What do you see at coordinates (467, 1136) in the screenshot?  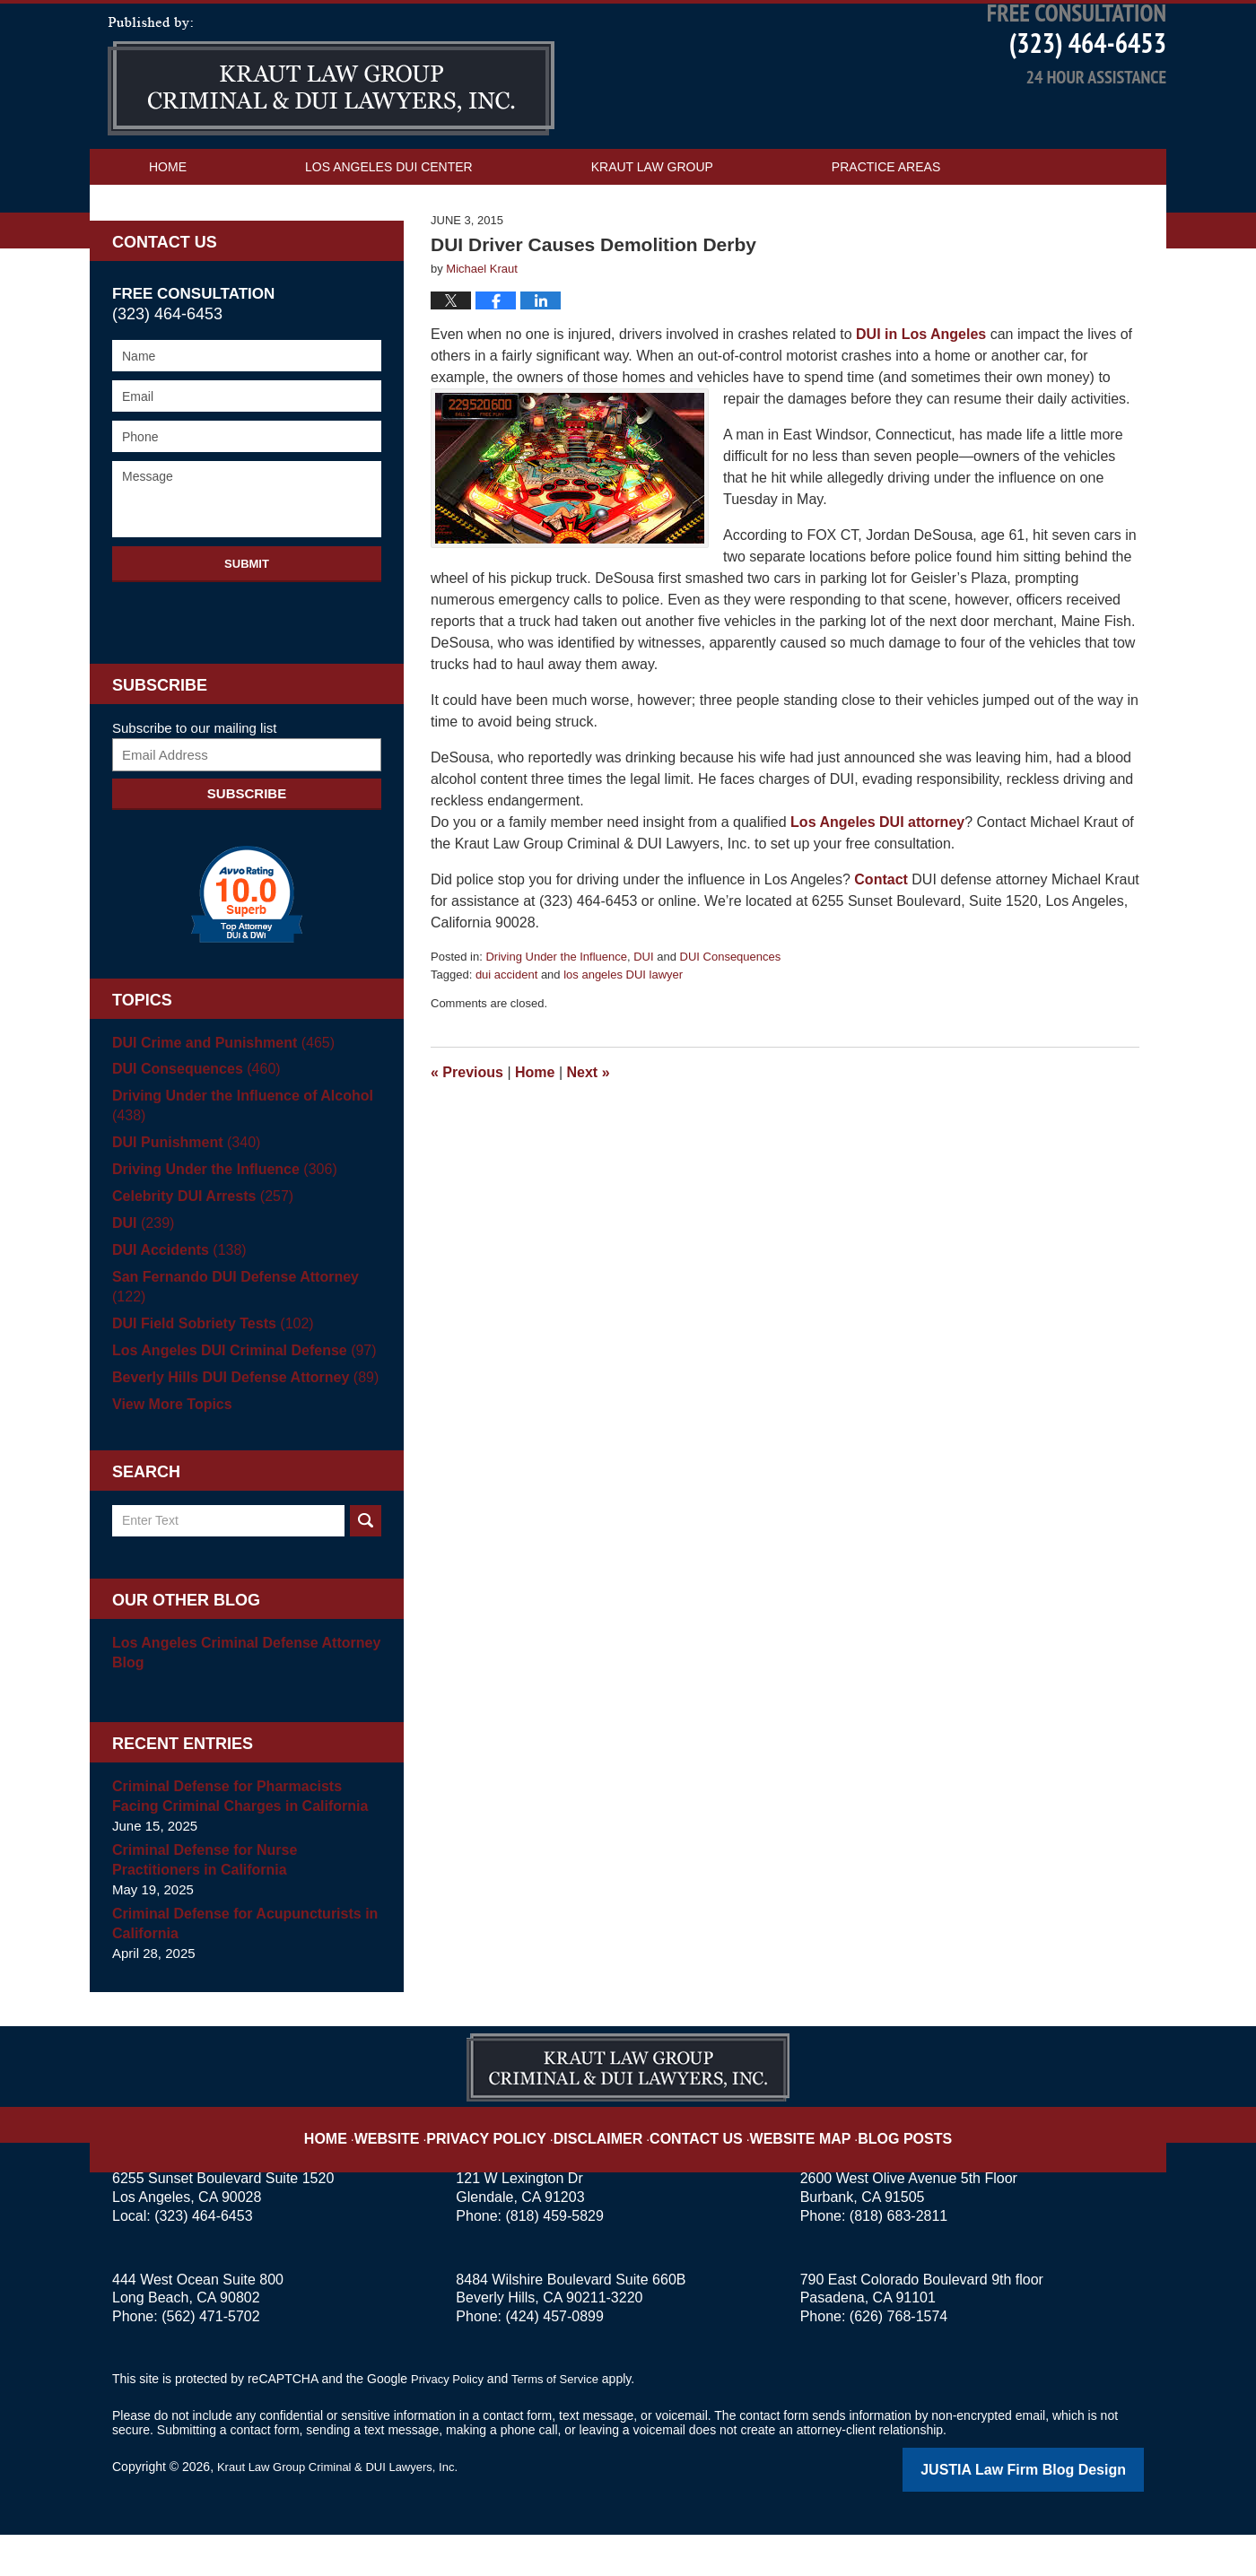 I see `Previous` at bounding box center [467, 1136].